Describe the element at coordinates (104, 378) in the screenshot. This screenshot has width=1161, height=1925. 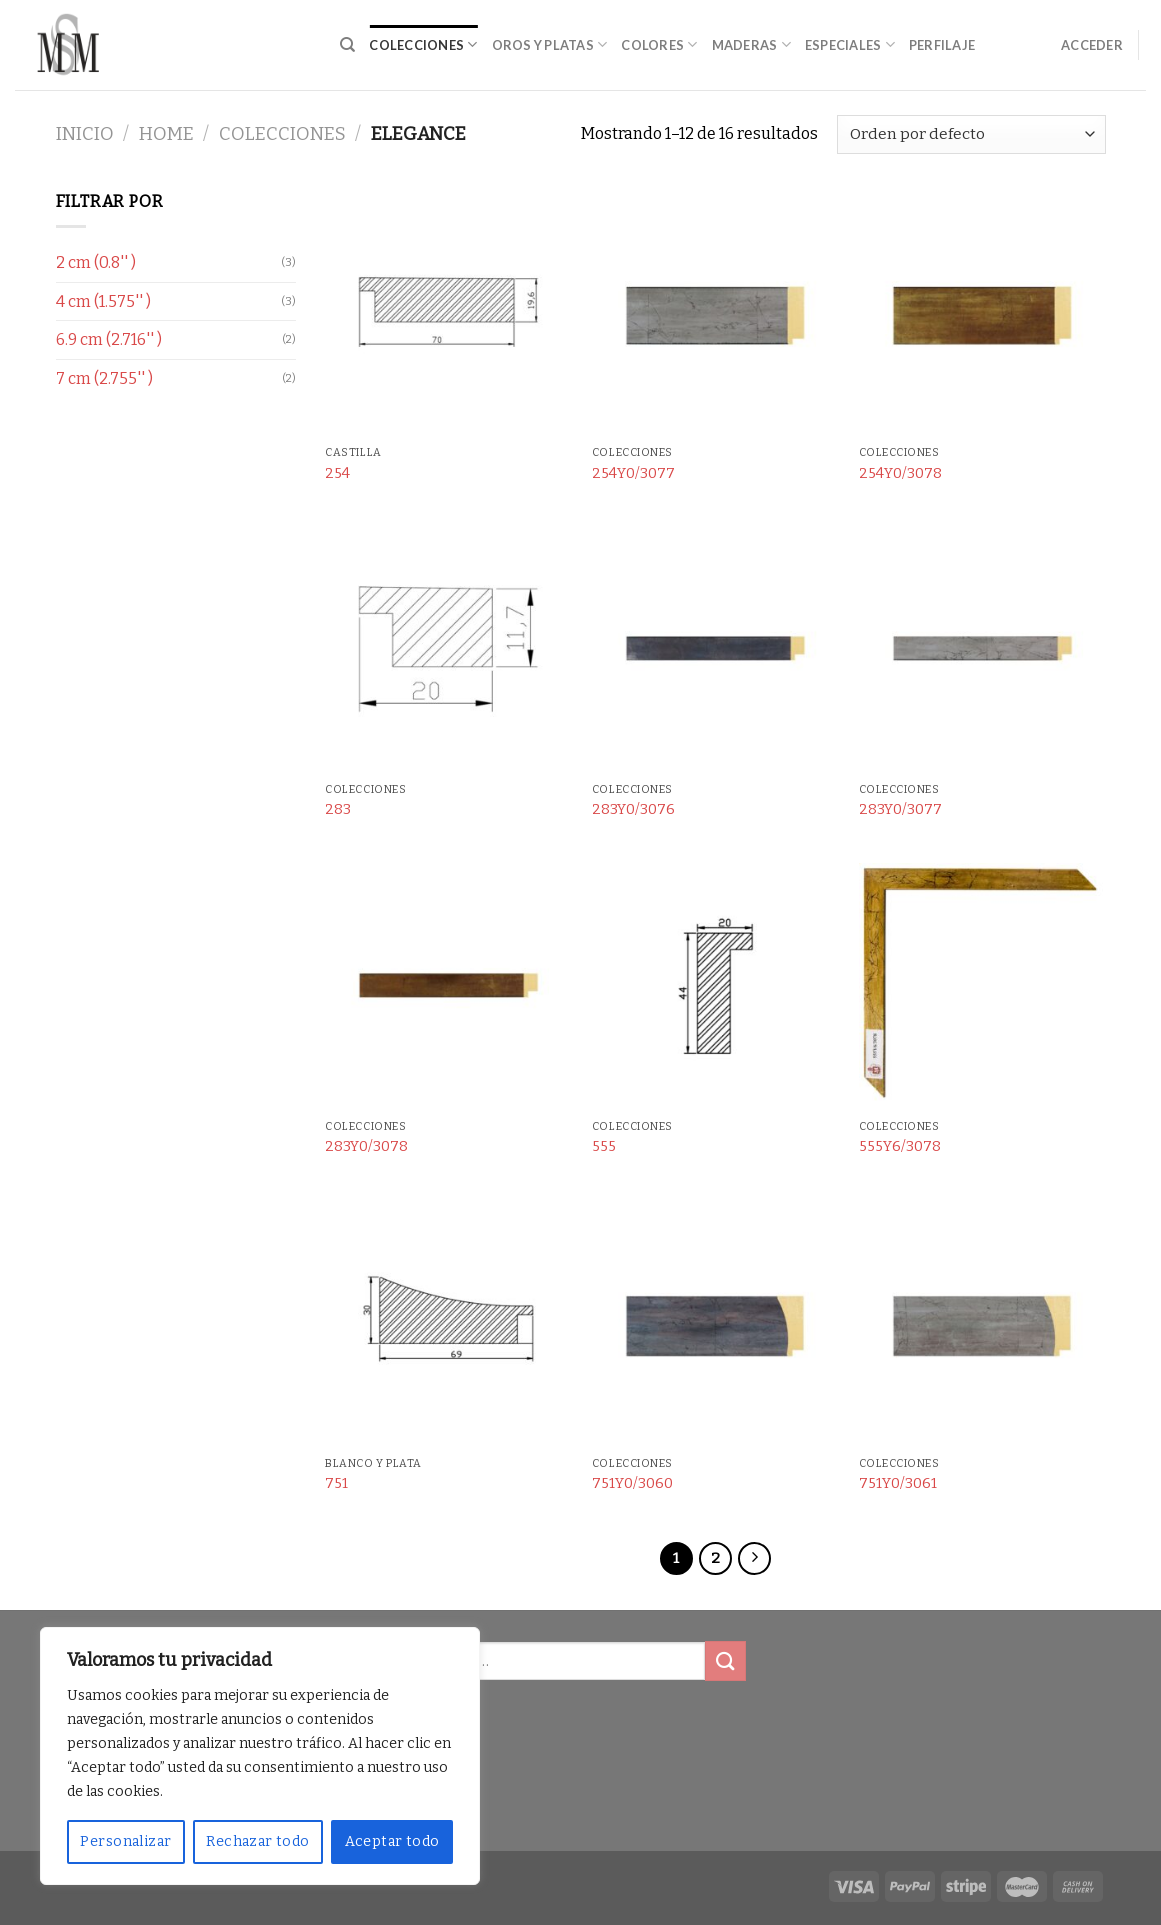
I see `7 cm (2.755'' )` at that location.